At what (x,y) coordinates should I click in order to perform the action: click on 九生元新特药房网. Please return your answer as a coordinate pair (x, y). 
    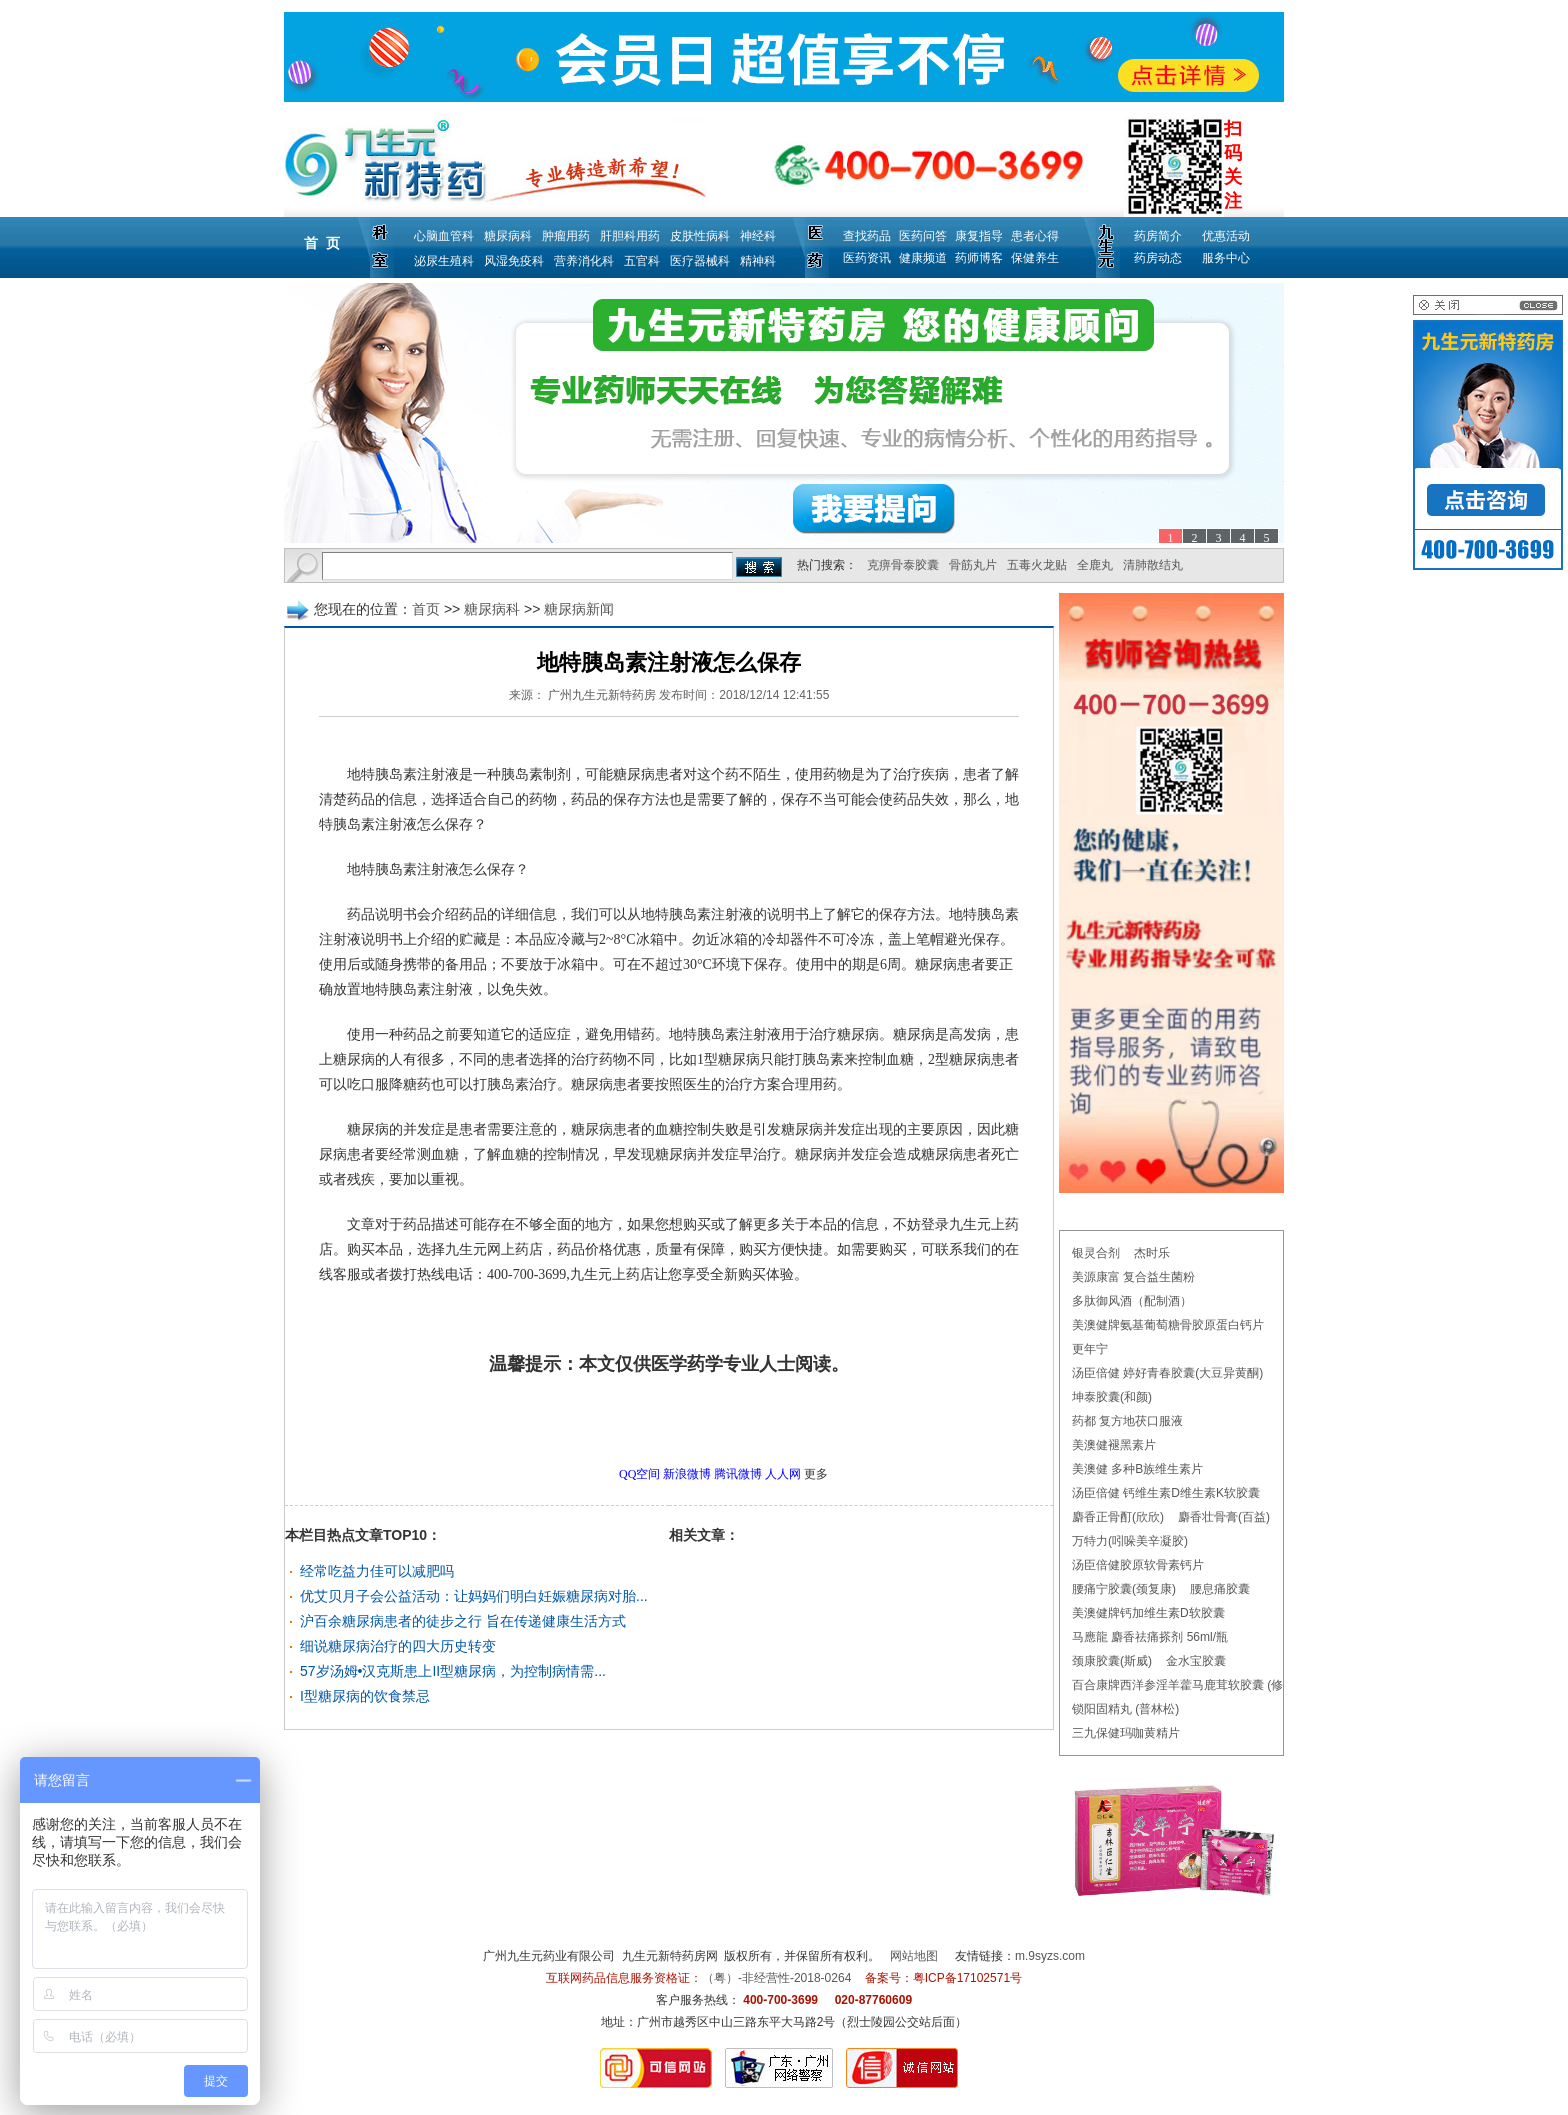
    Looking at the image, I should click on (670, 1956).